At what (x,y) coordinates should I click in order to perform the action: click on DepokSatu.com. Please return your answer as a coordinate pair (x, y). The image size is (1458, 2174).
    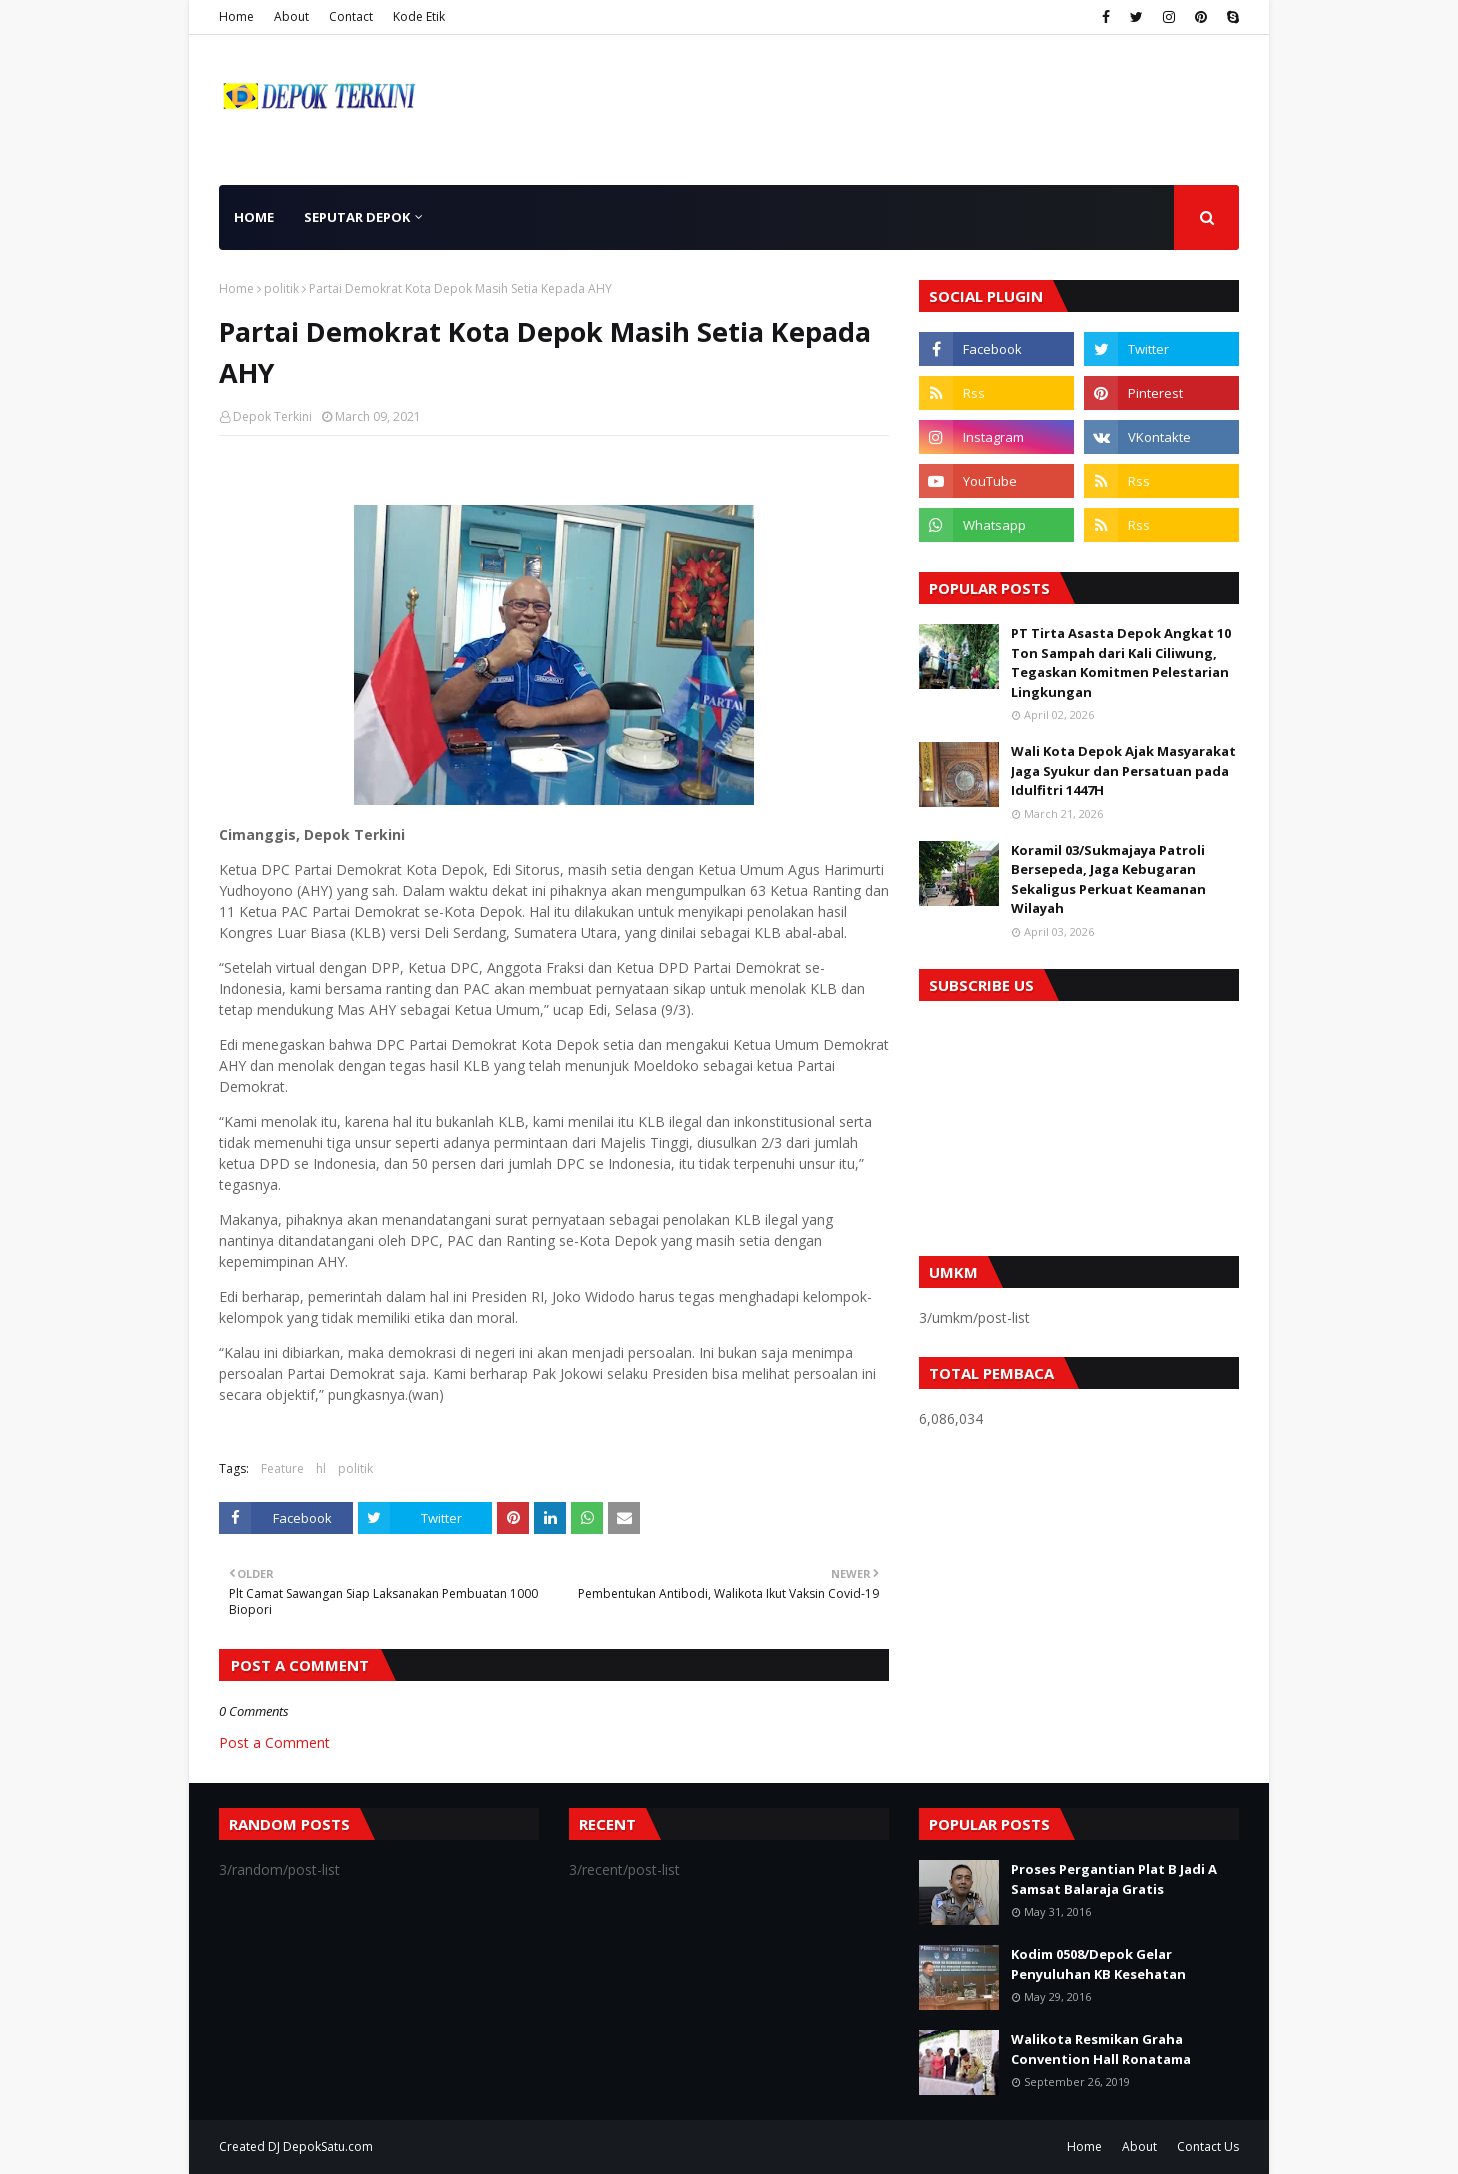
    Looking at the image, I should click on (328, 2146).